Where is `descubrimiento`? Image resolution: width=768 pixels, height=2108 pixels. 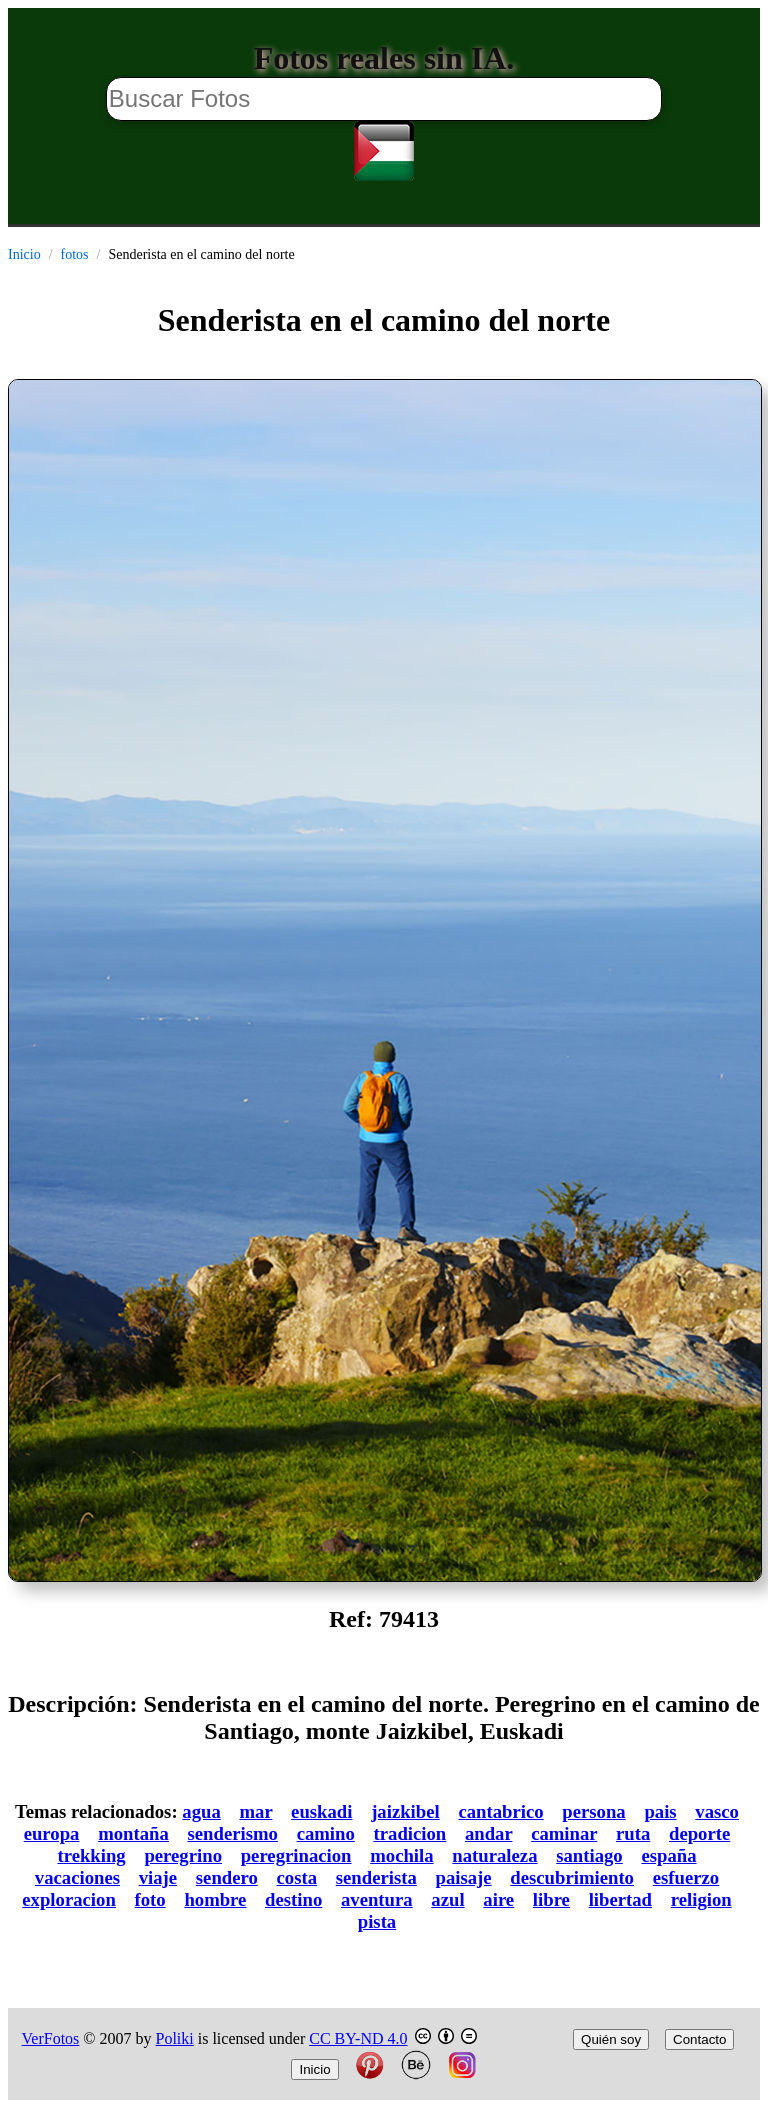
descubrimiento is located at coordinates (572, 1877).